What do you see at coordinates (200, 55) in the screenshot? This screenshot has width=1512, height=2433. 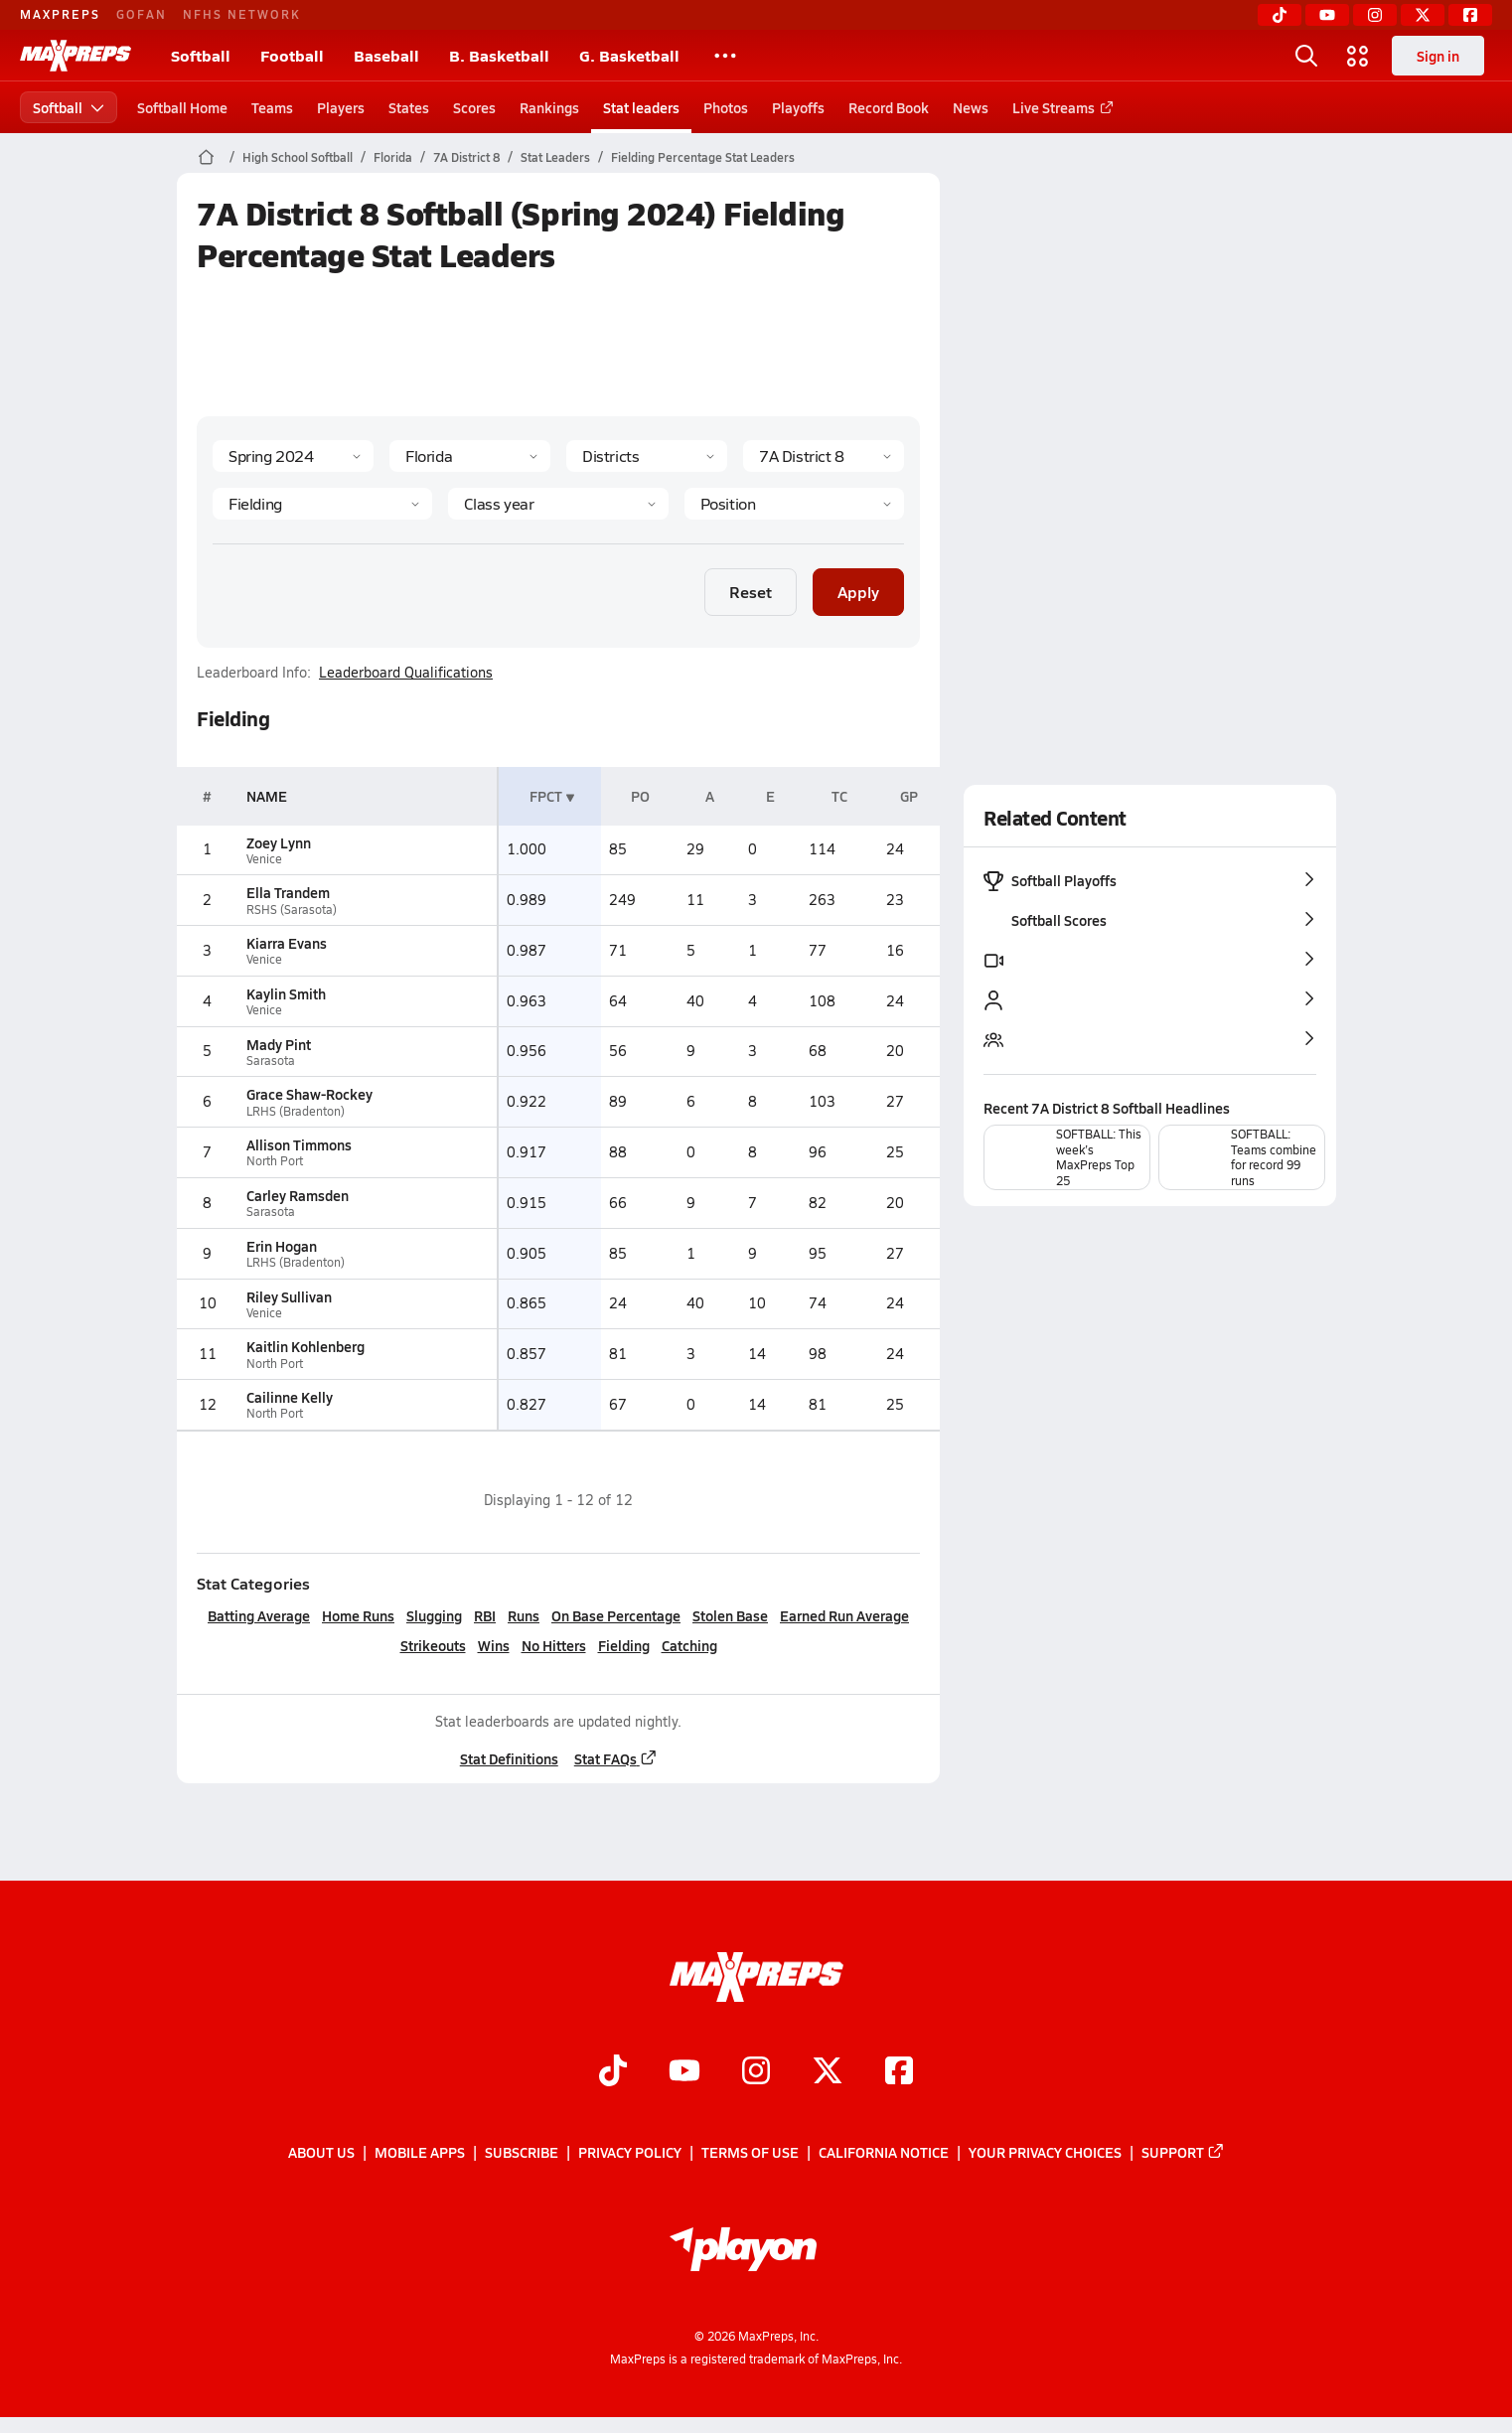 I see `Softball` at bounding box center [200, 55].